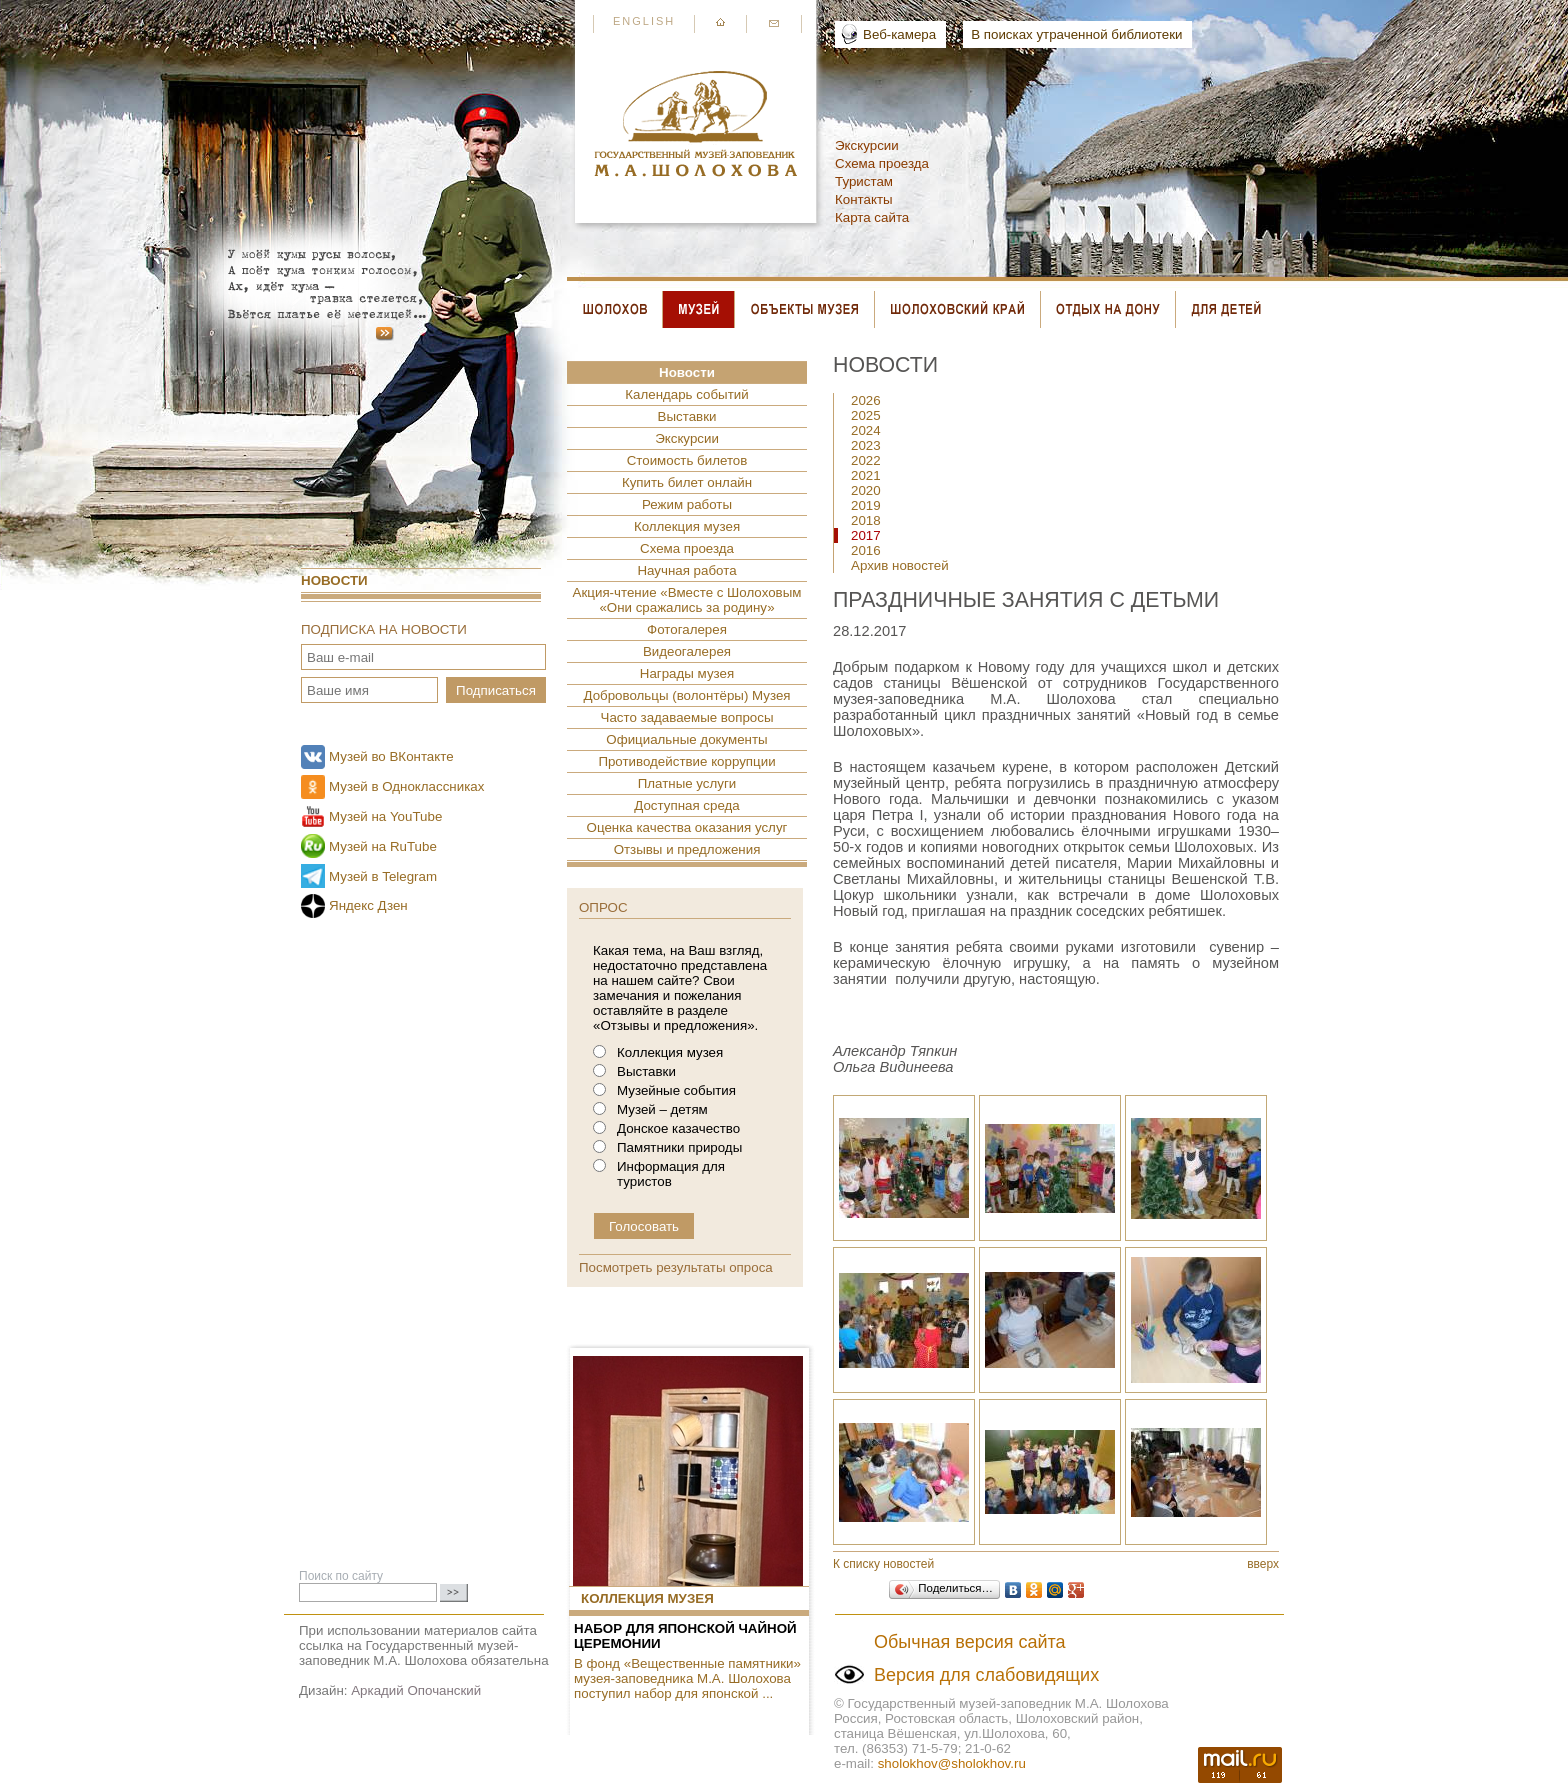  Describe the element at coordinates (866, 415) in the screenshot. I see `2025` at that location.